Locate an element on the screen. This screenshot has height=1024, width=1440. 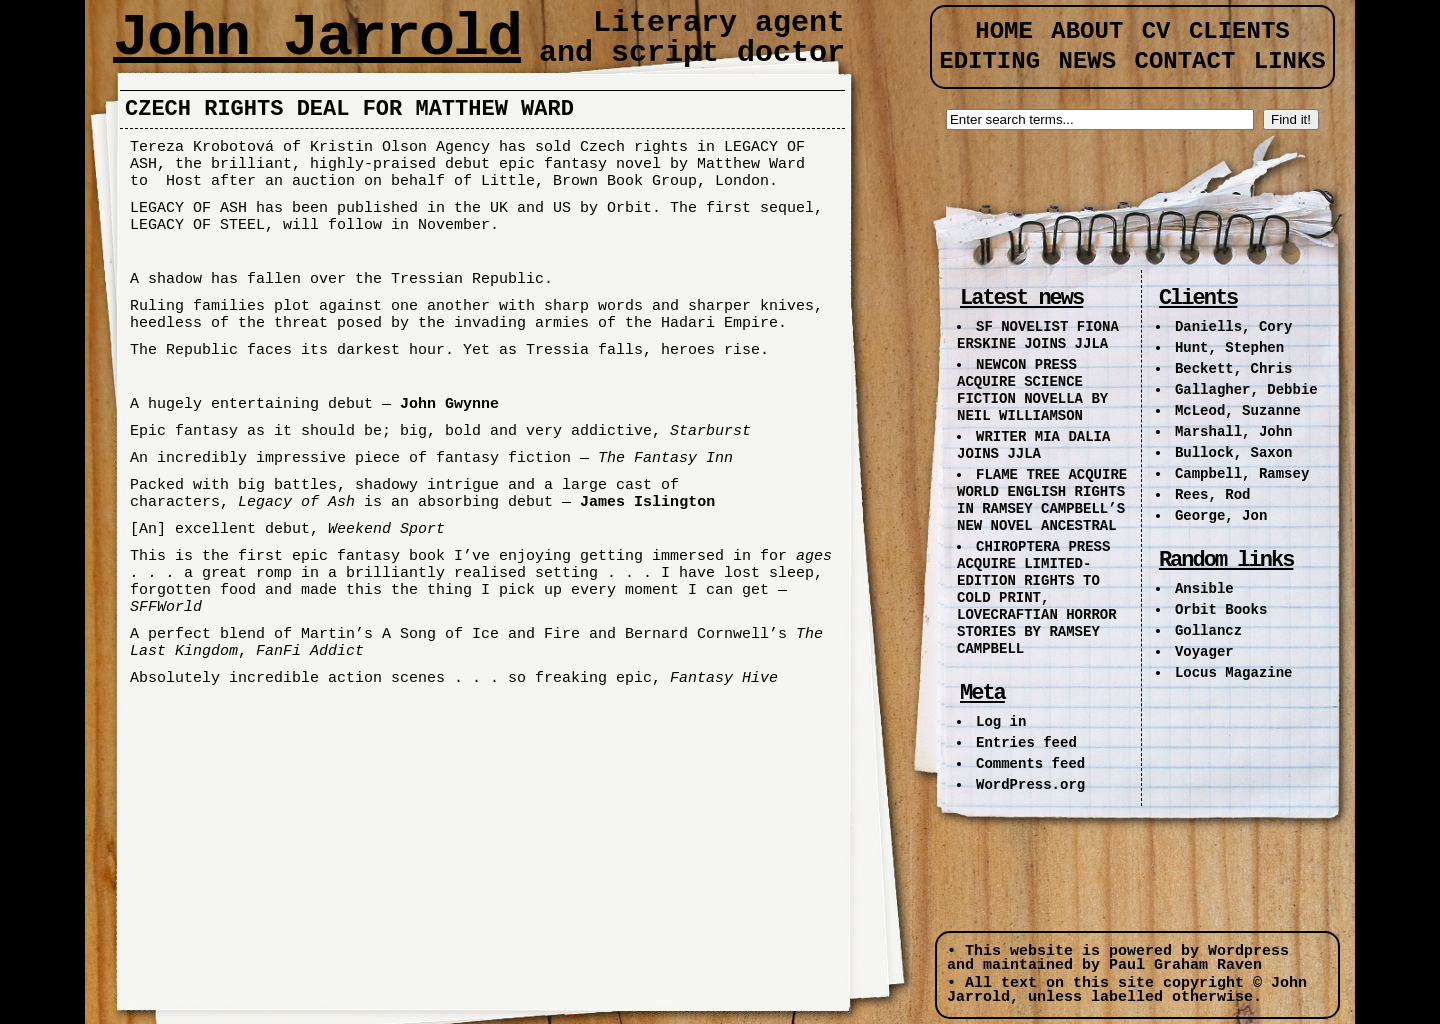
News is located at coordinates (1087, 61).